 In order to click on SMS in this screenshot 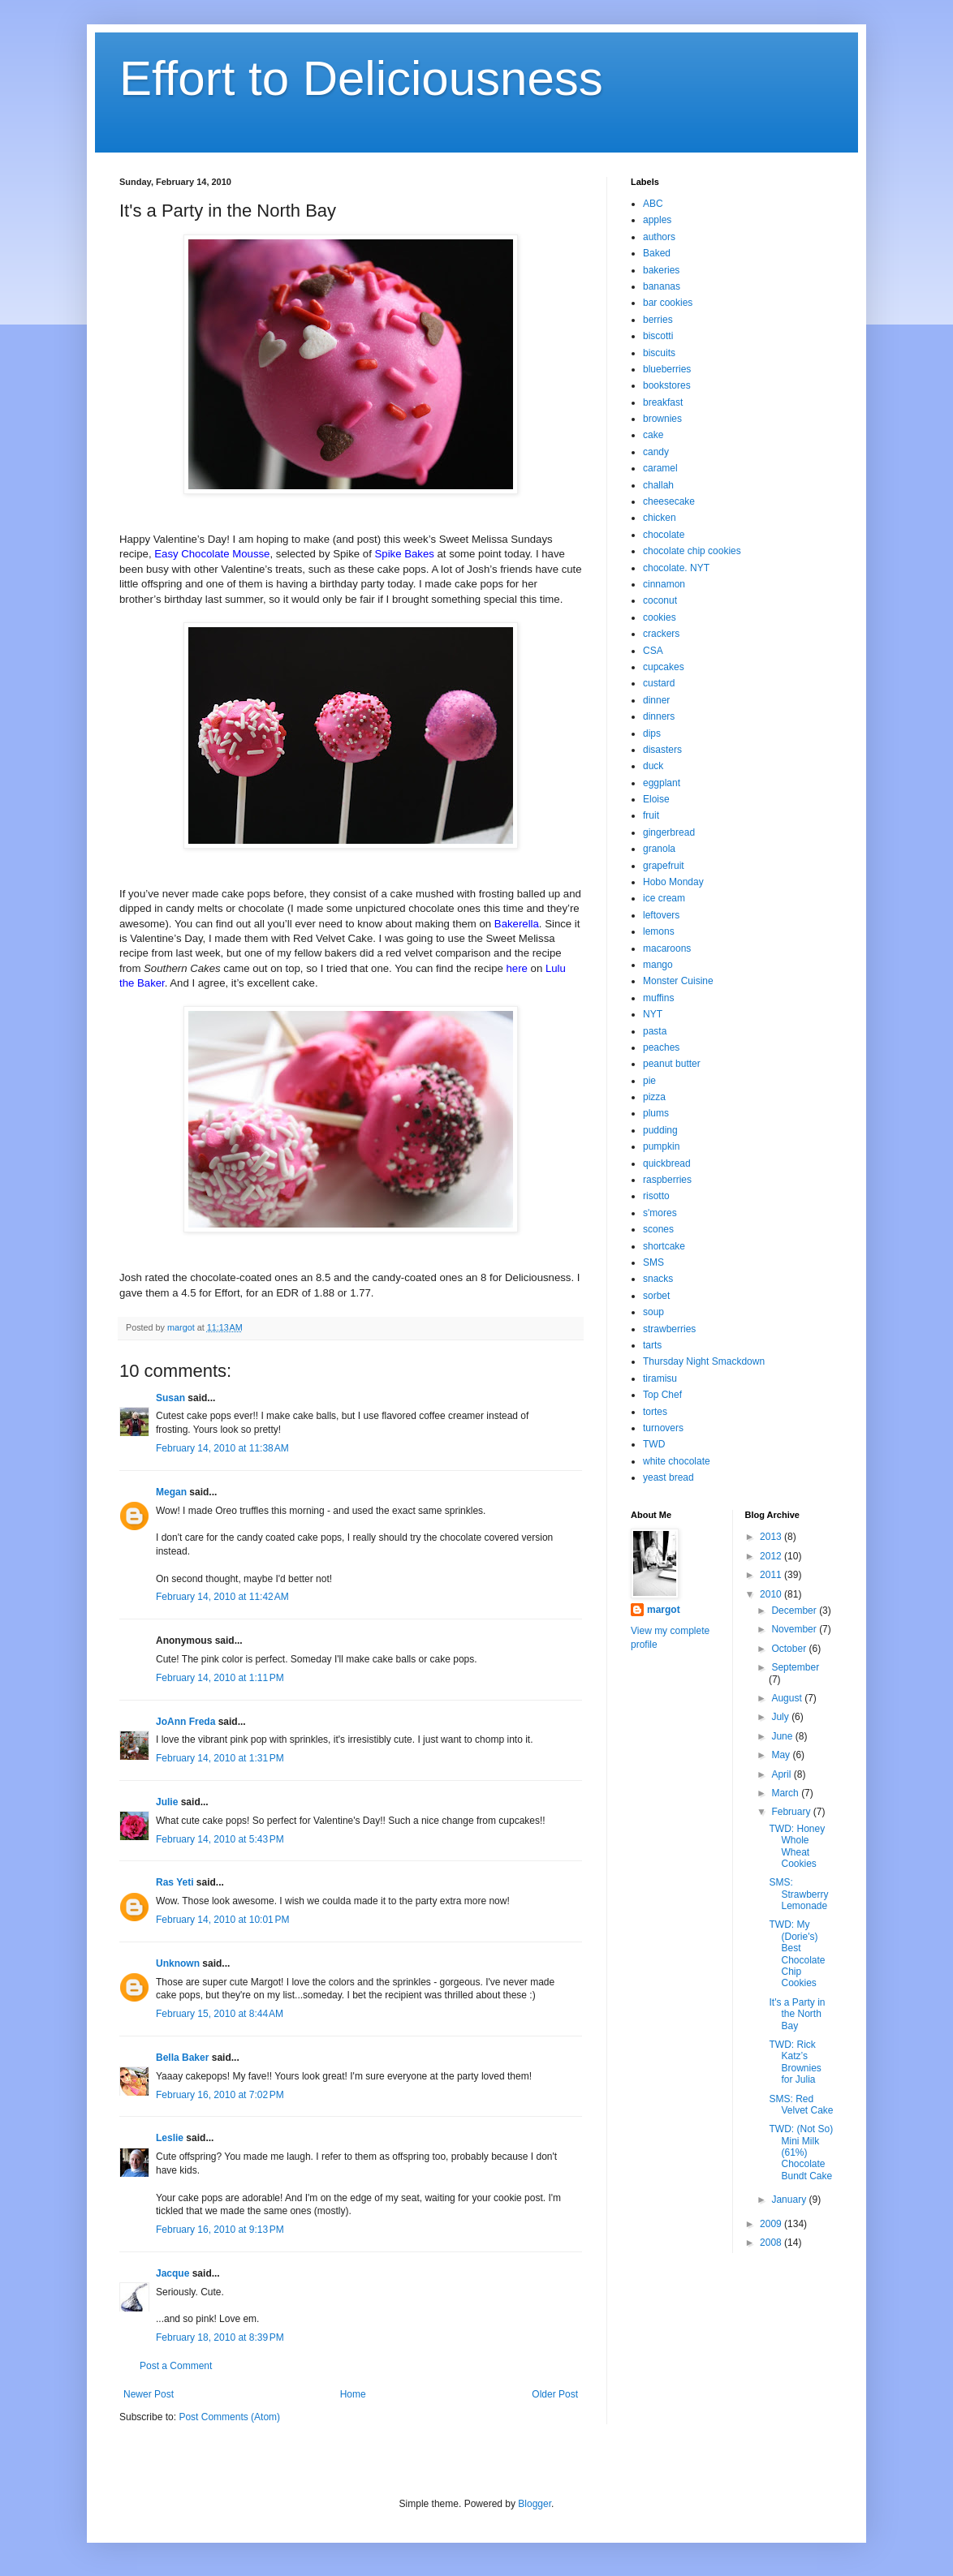, I will do `click(653, 1262)`.